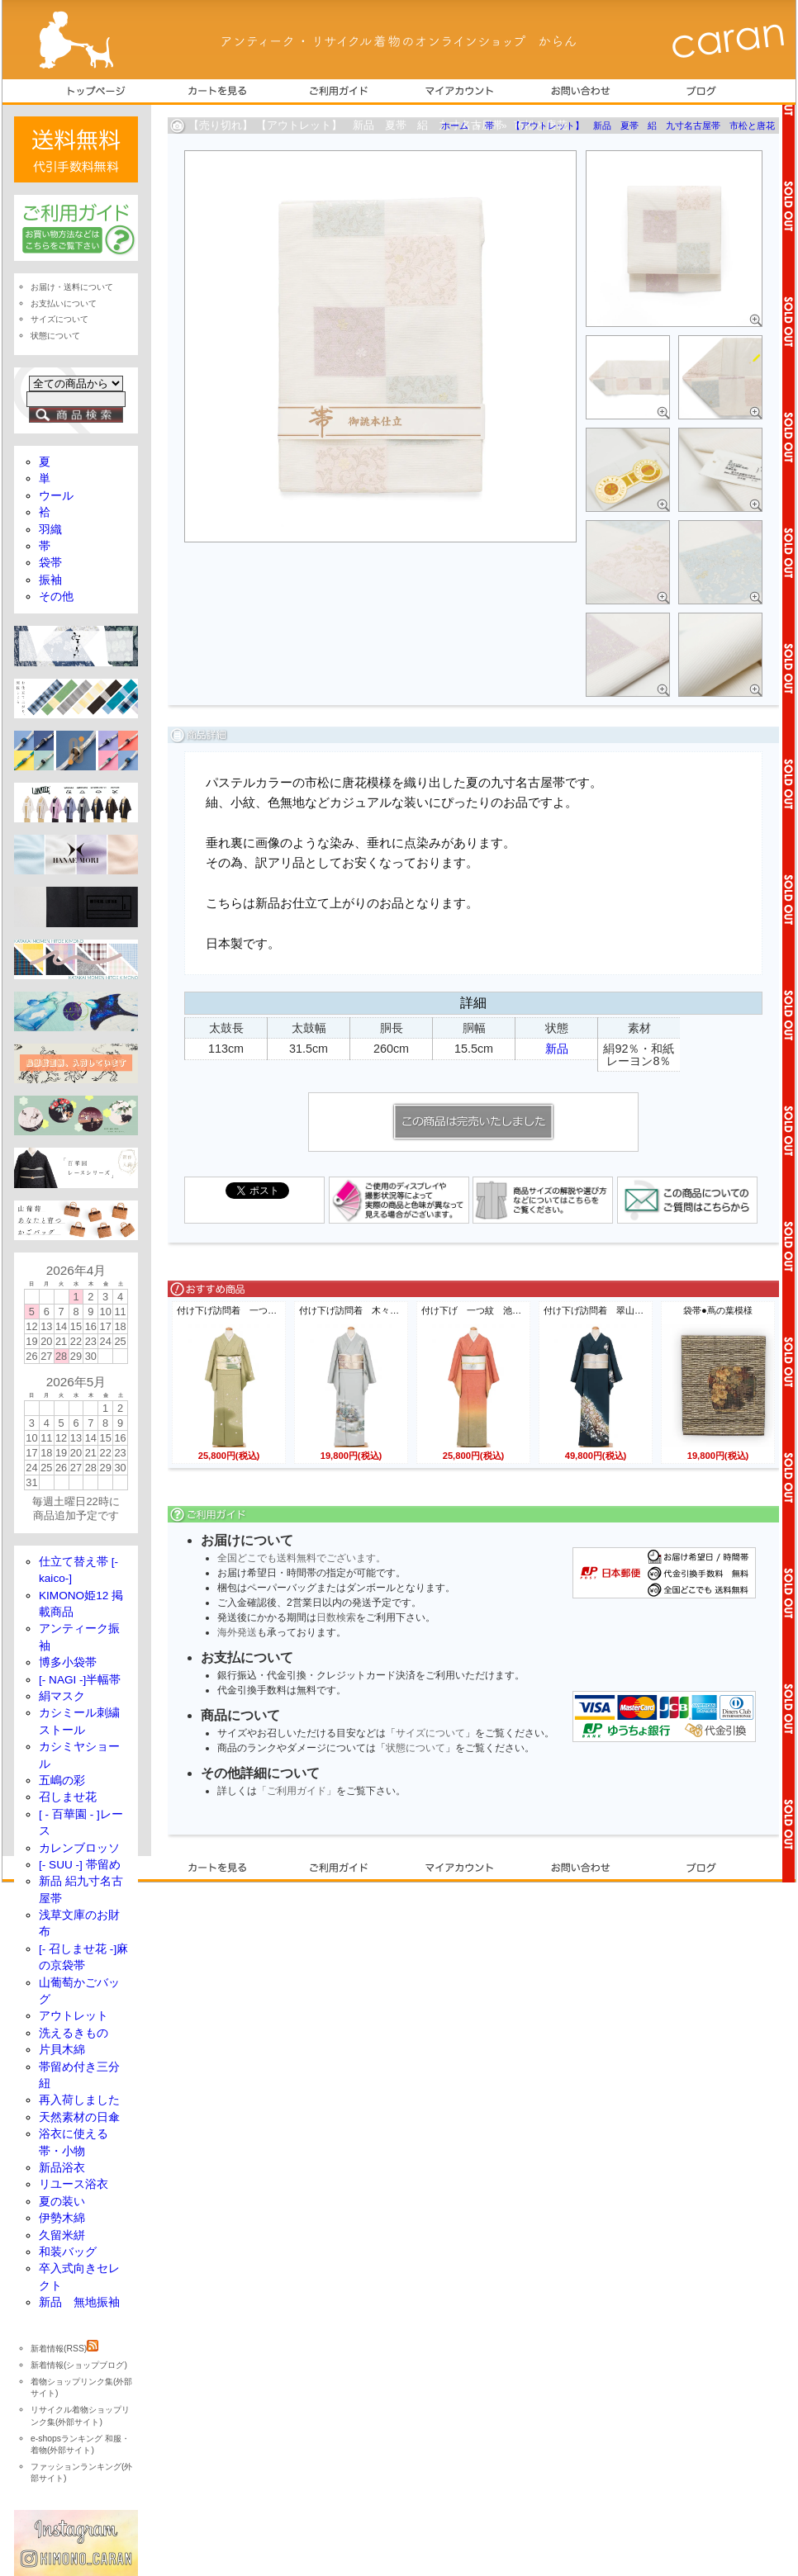 Image resolution: width=798 pixels, height=2576 pixels. What do you see at coordinates (556, 1048) in the screenshot?
I see `新品` at bounding box center [556, 1048].